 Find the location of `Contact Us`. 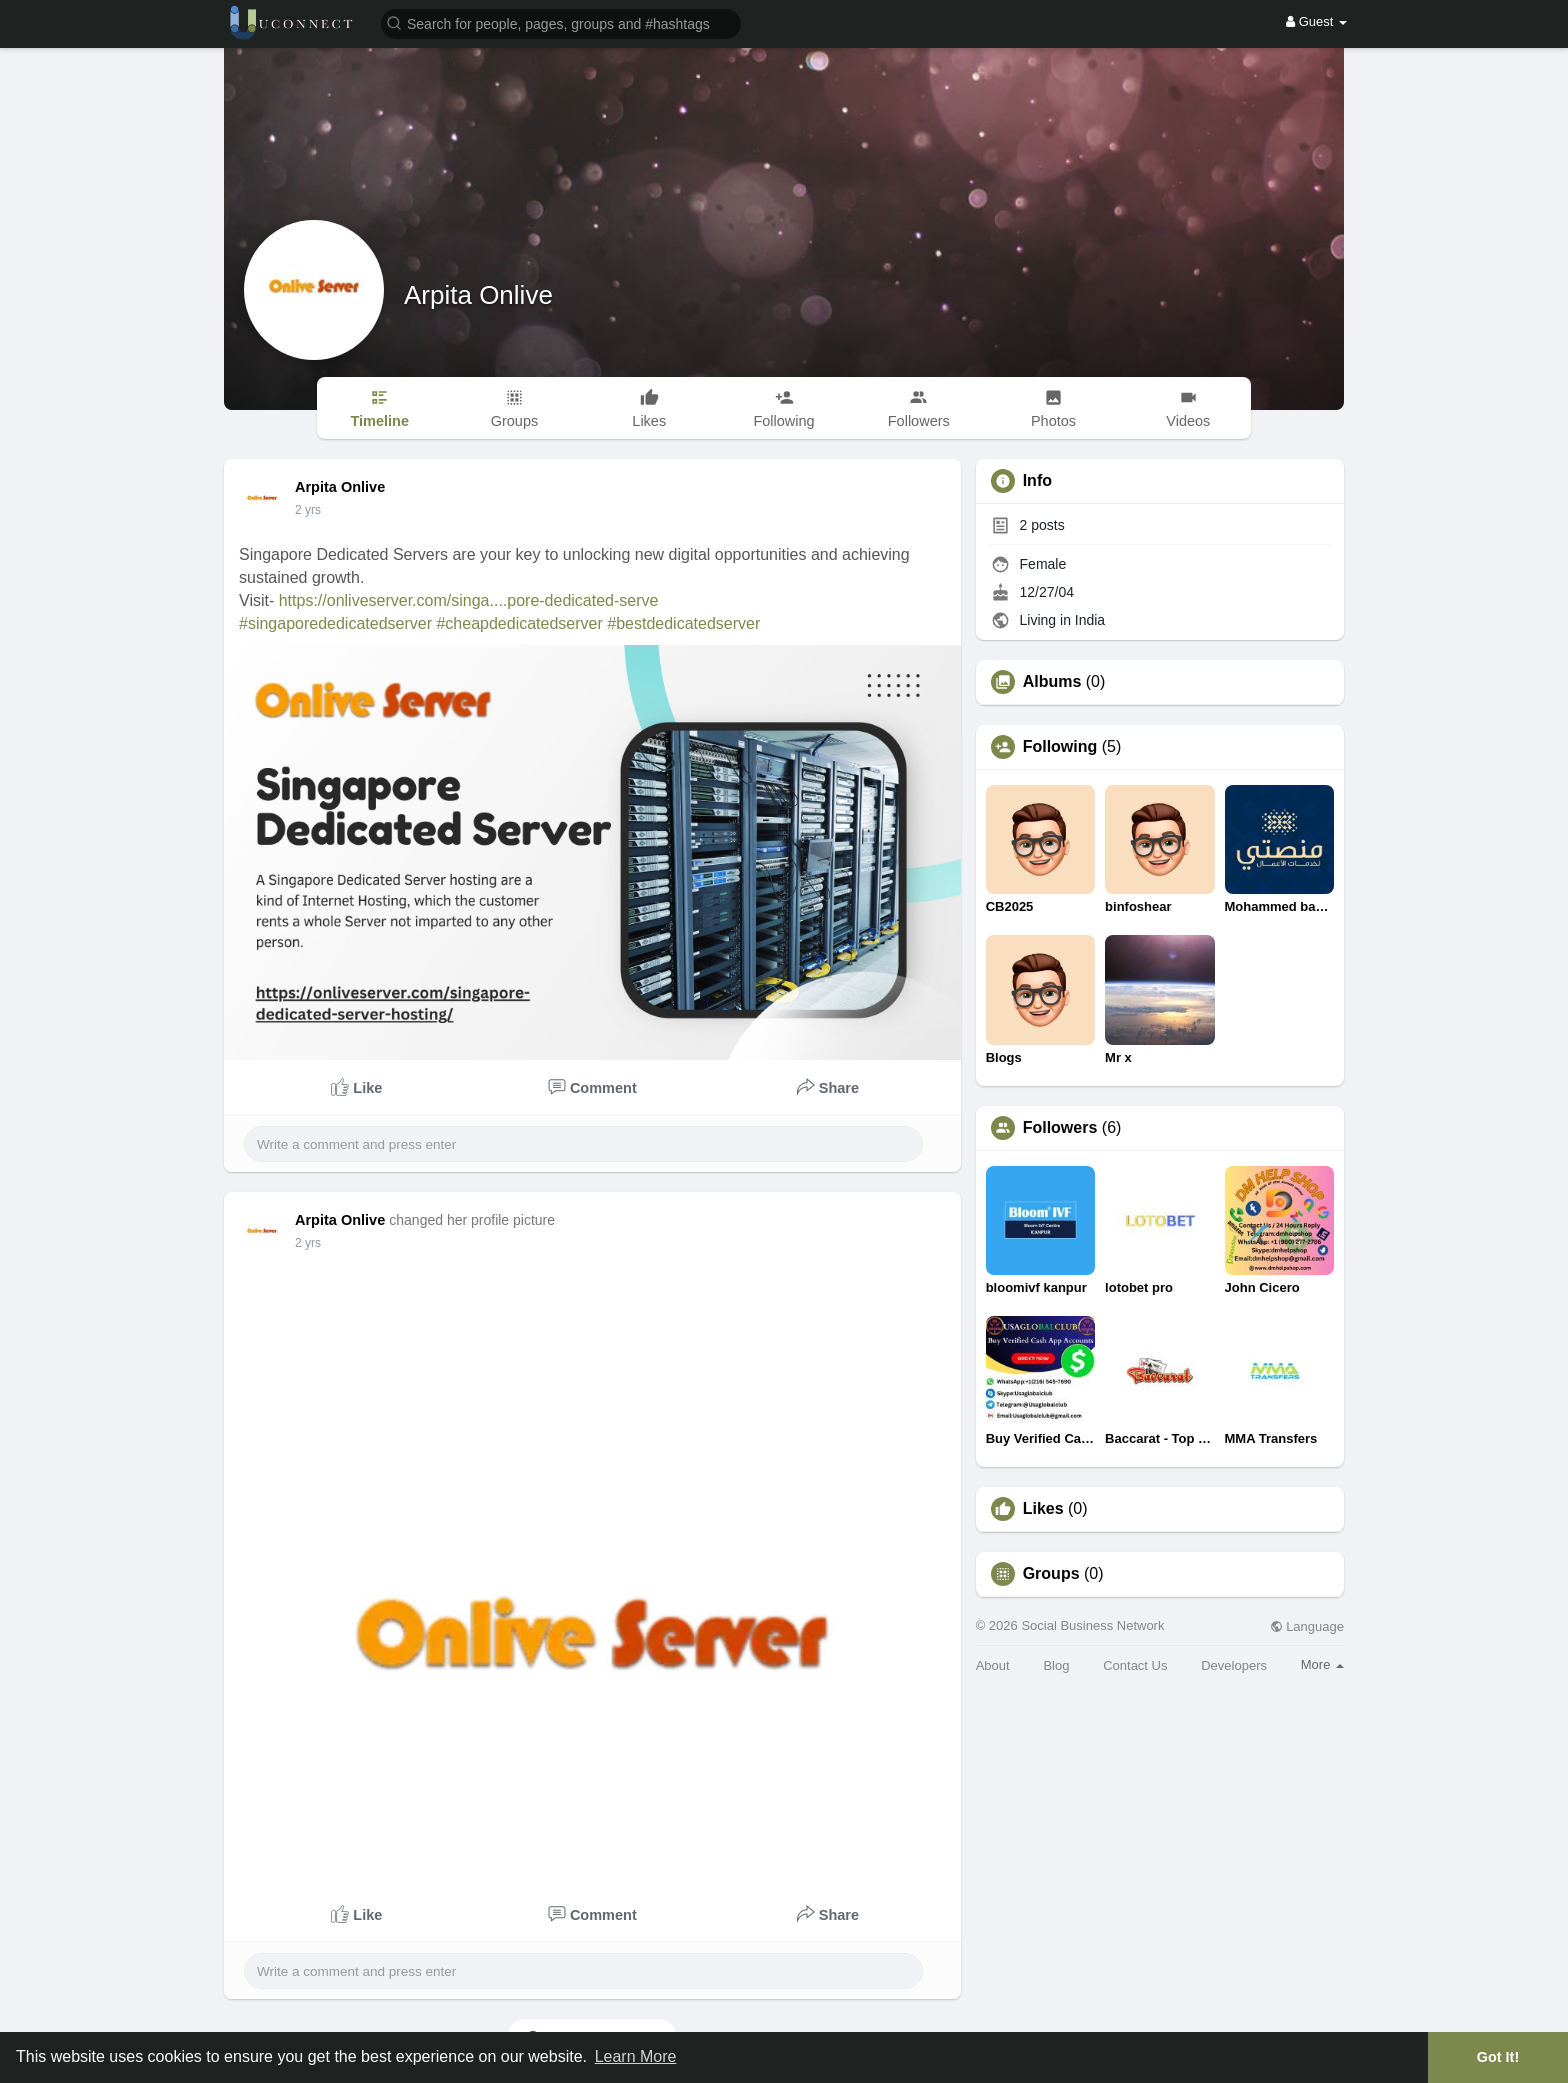

Contact Us is located at coordinates (1135, 1665).